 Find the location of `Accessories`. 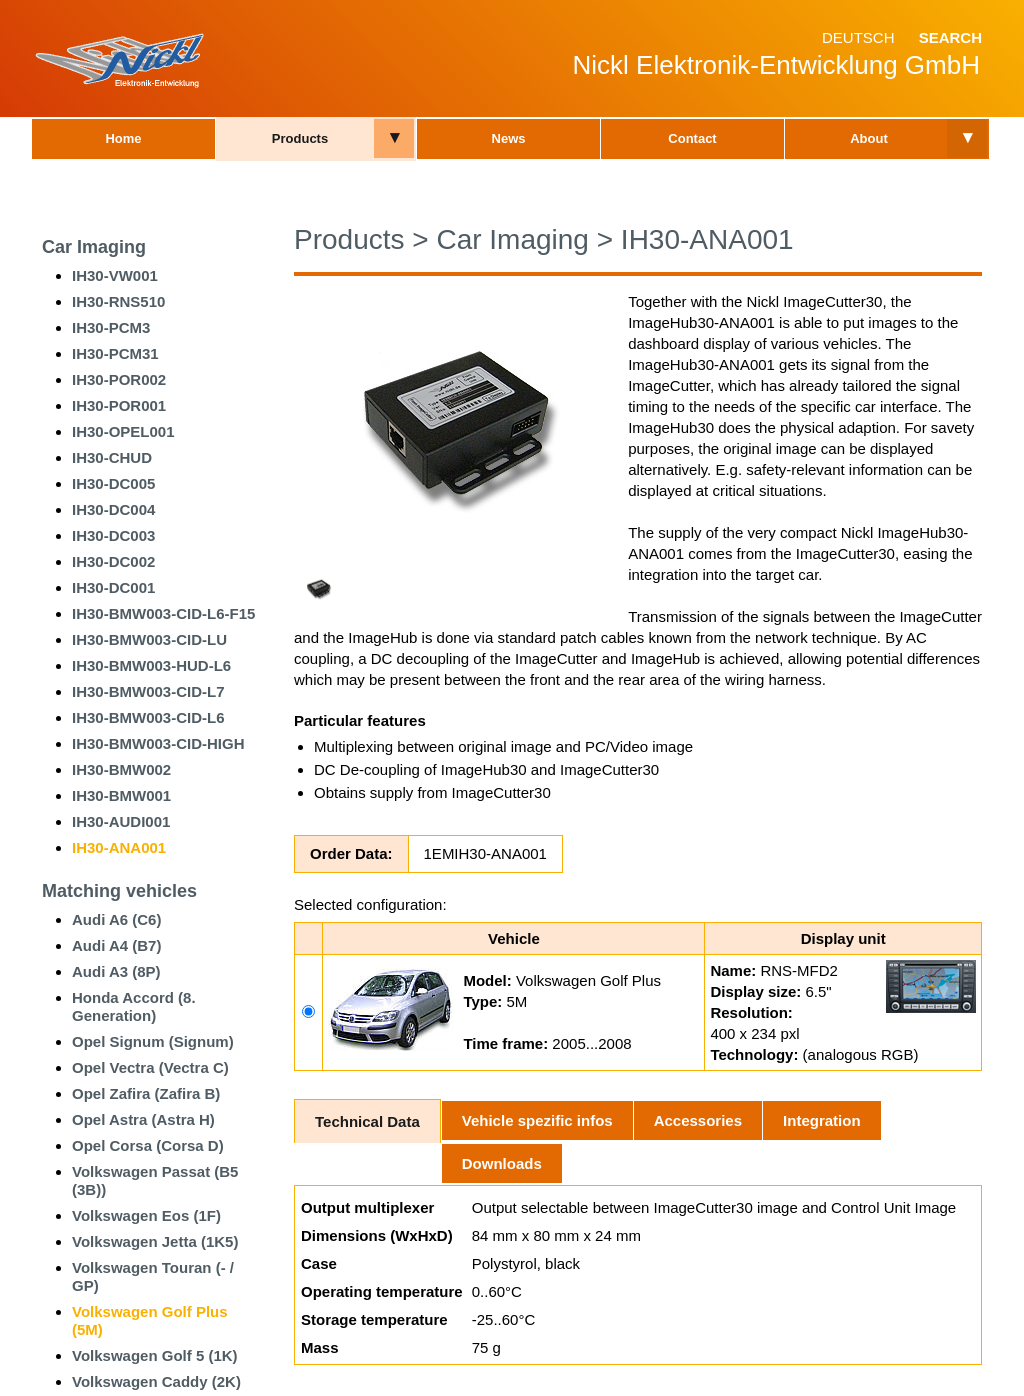

Accessories is located at coordinates (698, 1120).